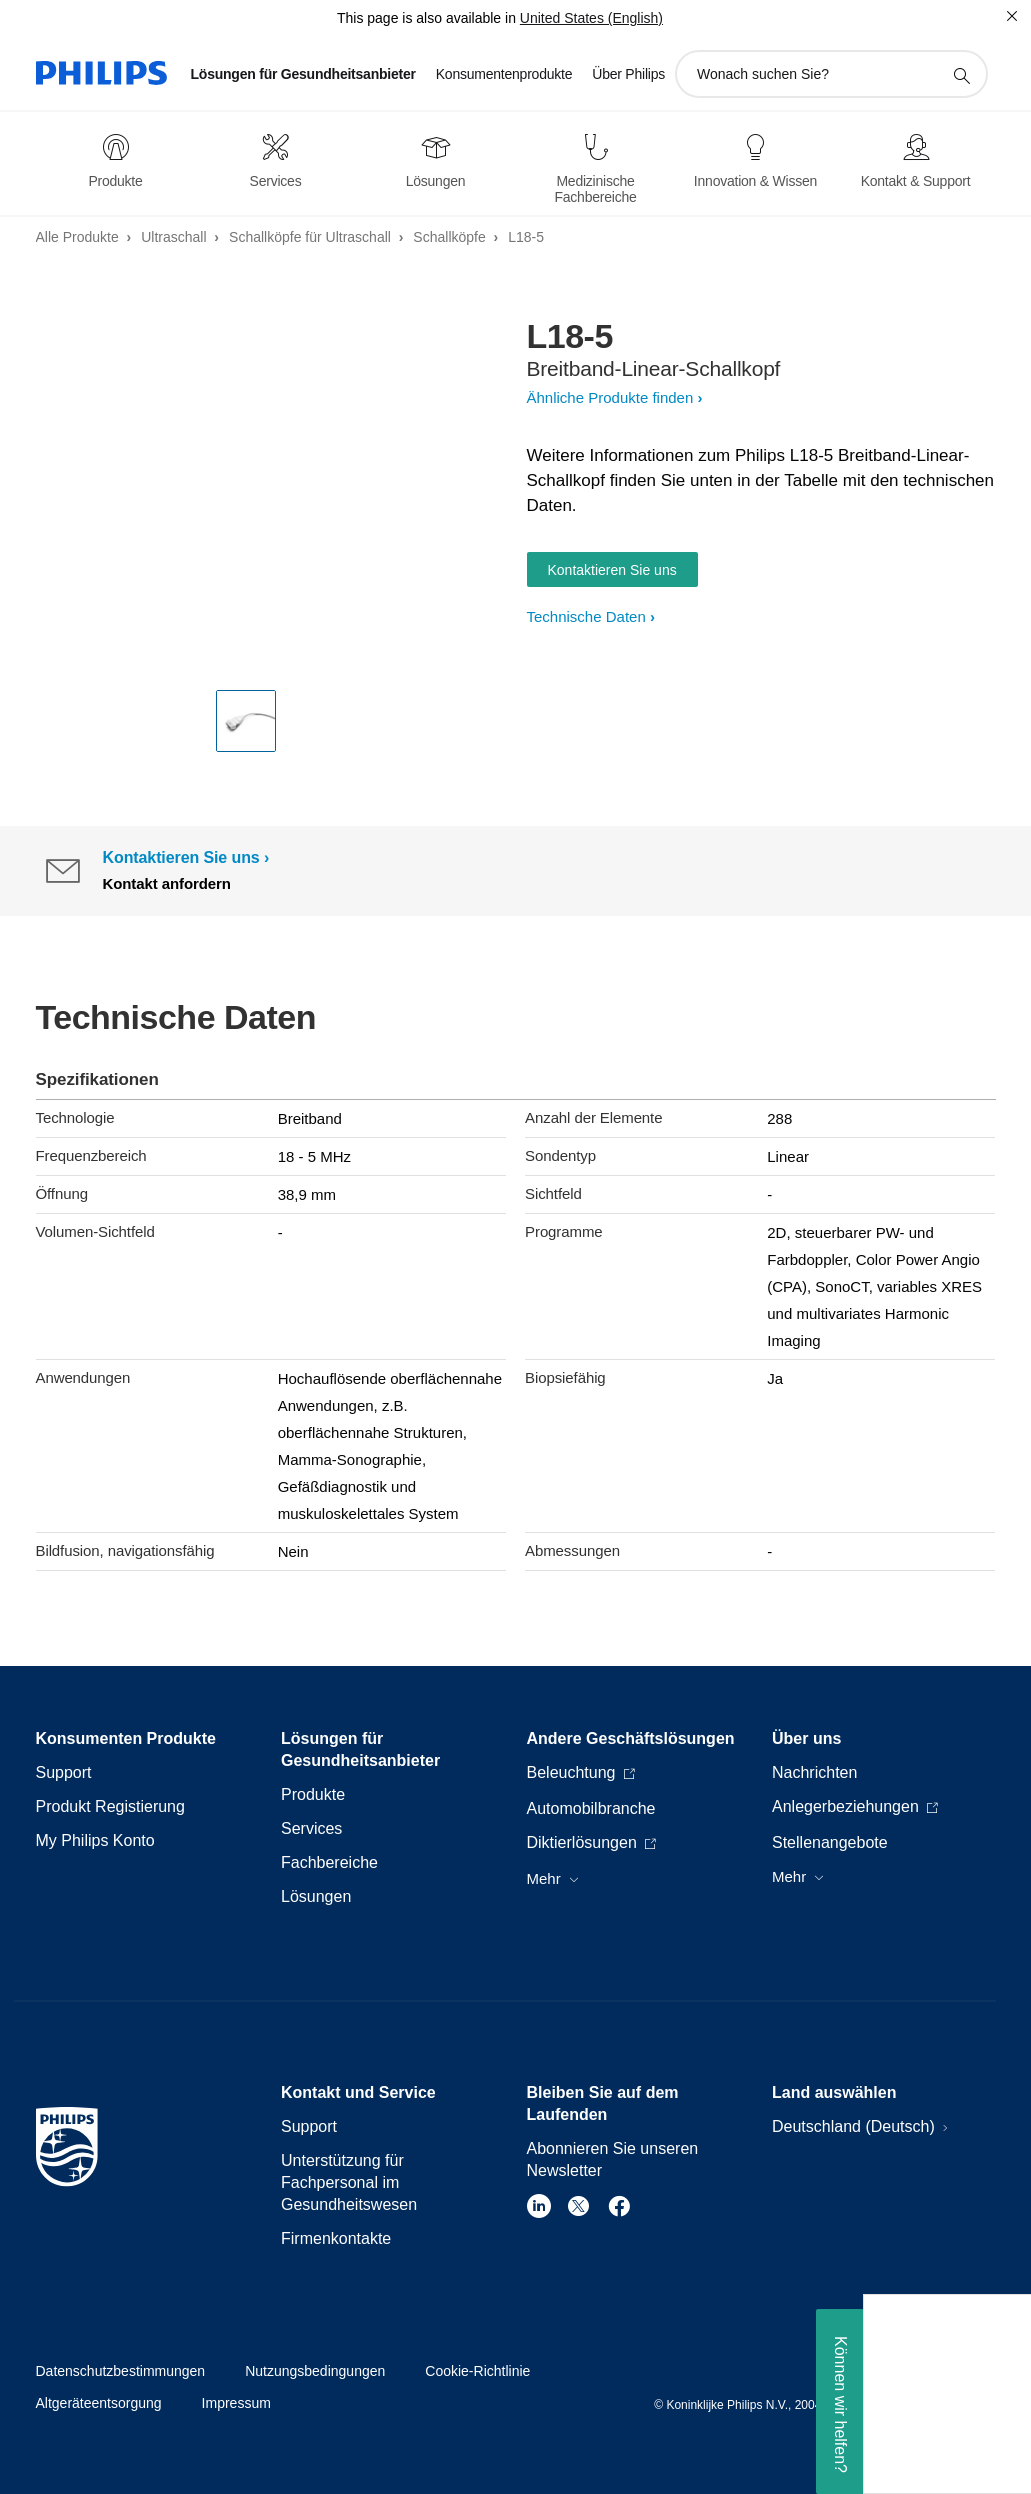 The width and height of the screenshot is (1031, 2494). What do you see at coordinates (612, 570) in the screenshot?
I see `Kontaktieren Sie uns` at bounding box center [612, 570].